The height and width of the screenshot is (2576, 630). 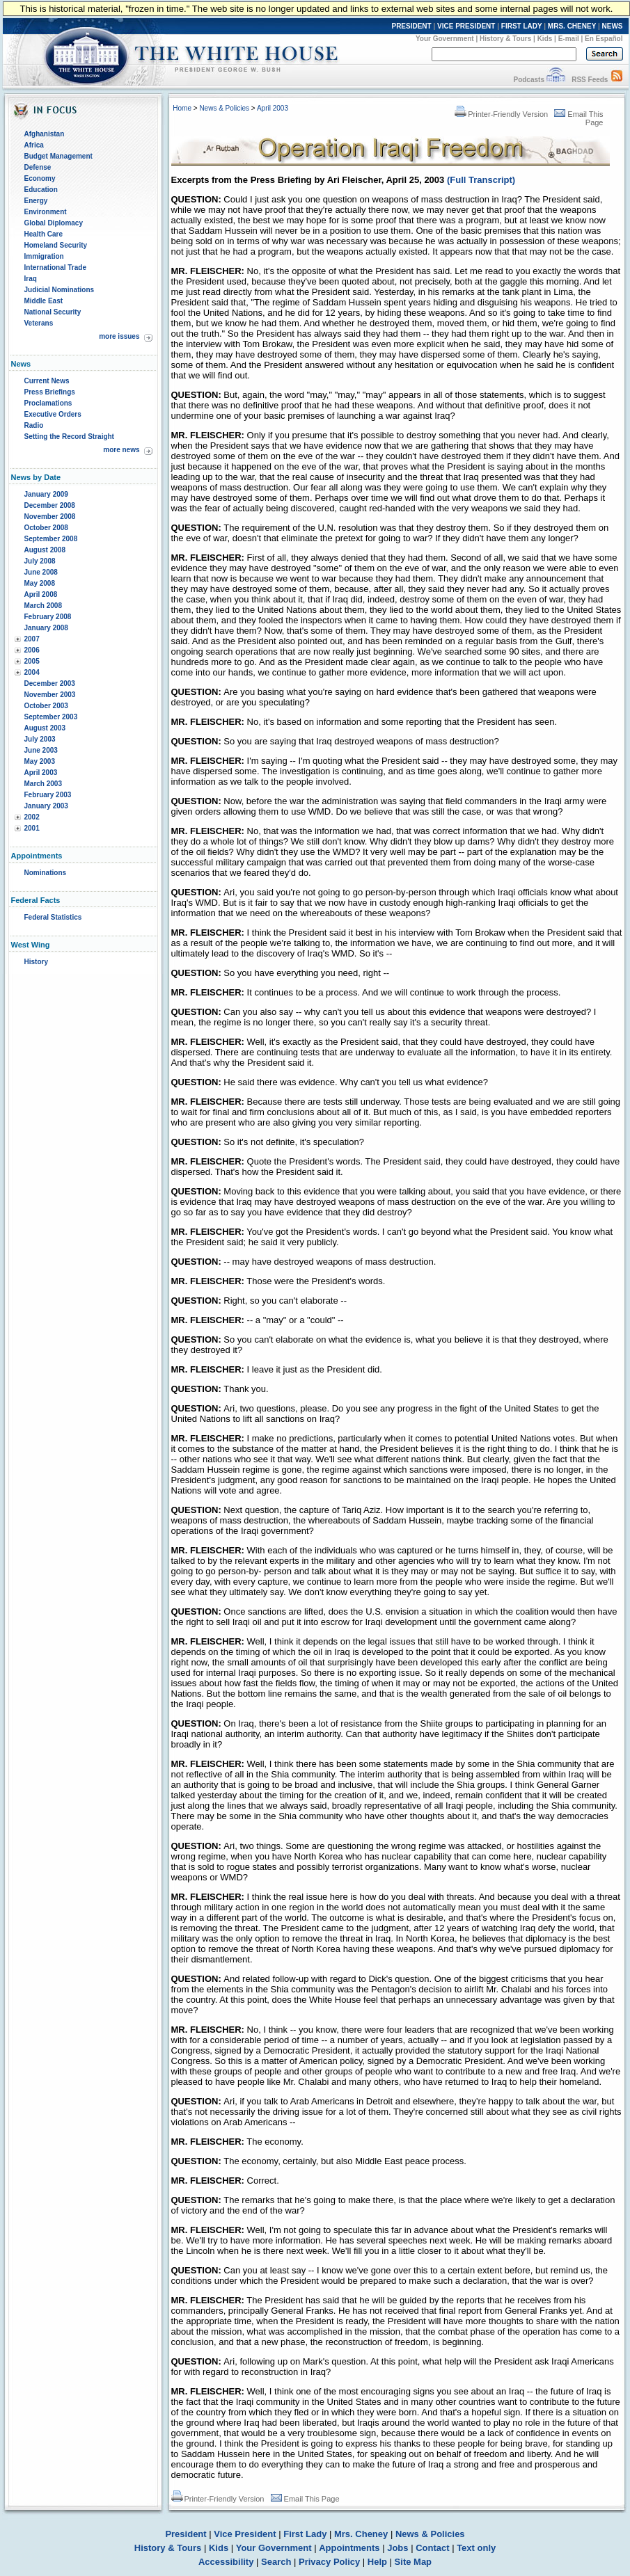 I want to click on Middle East, so click(x=43, y=301).